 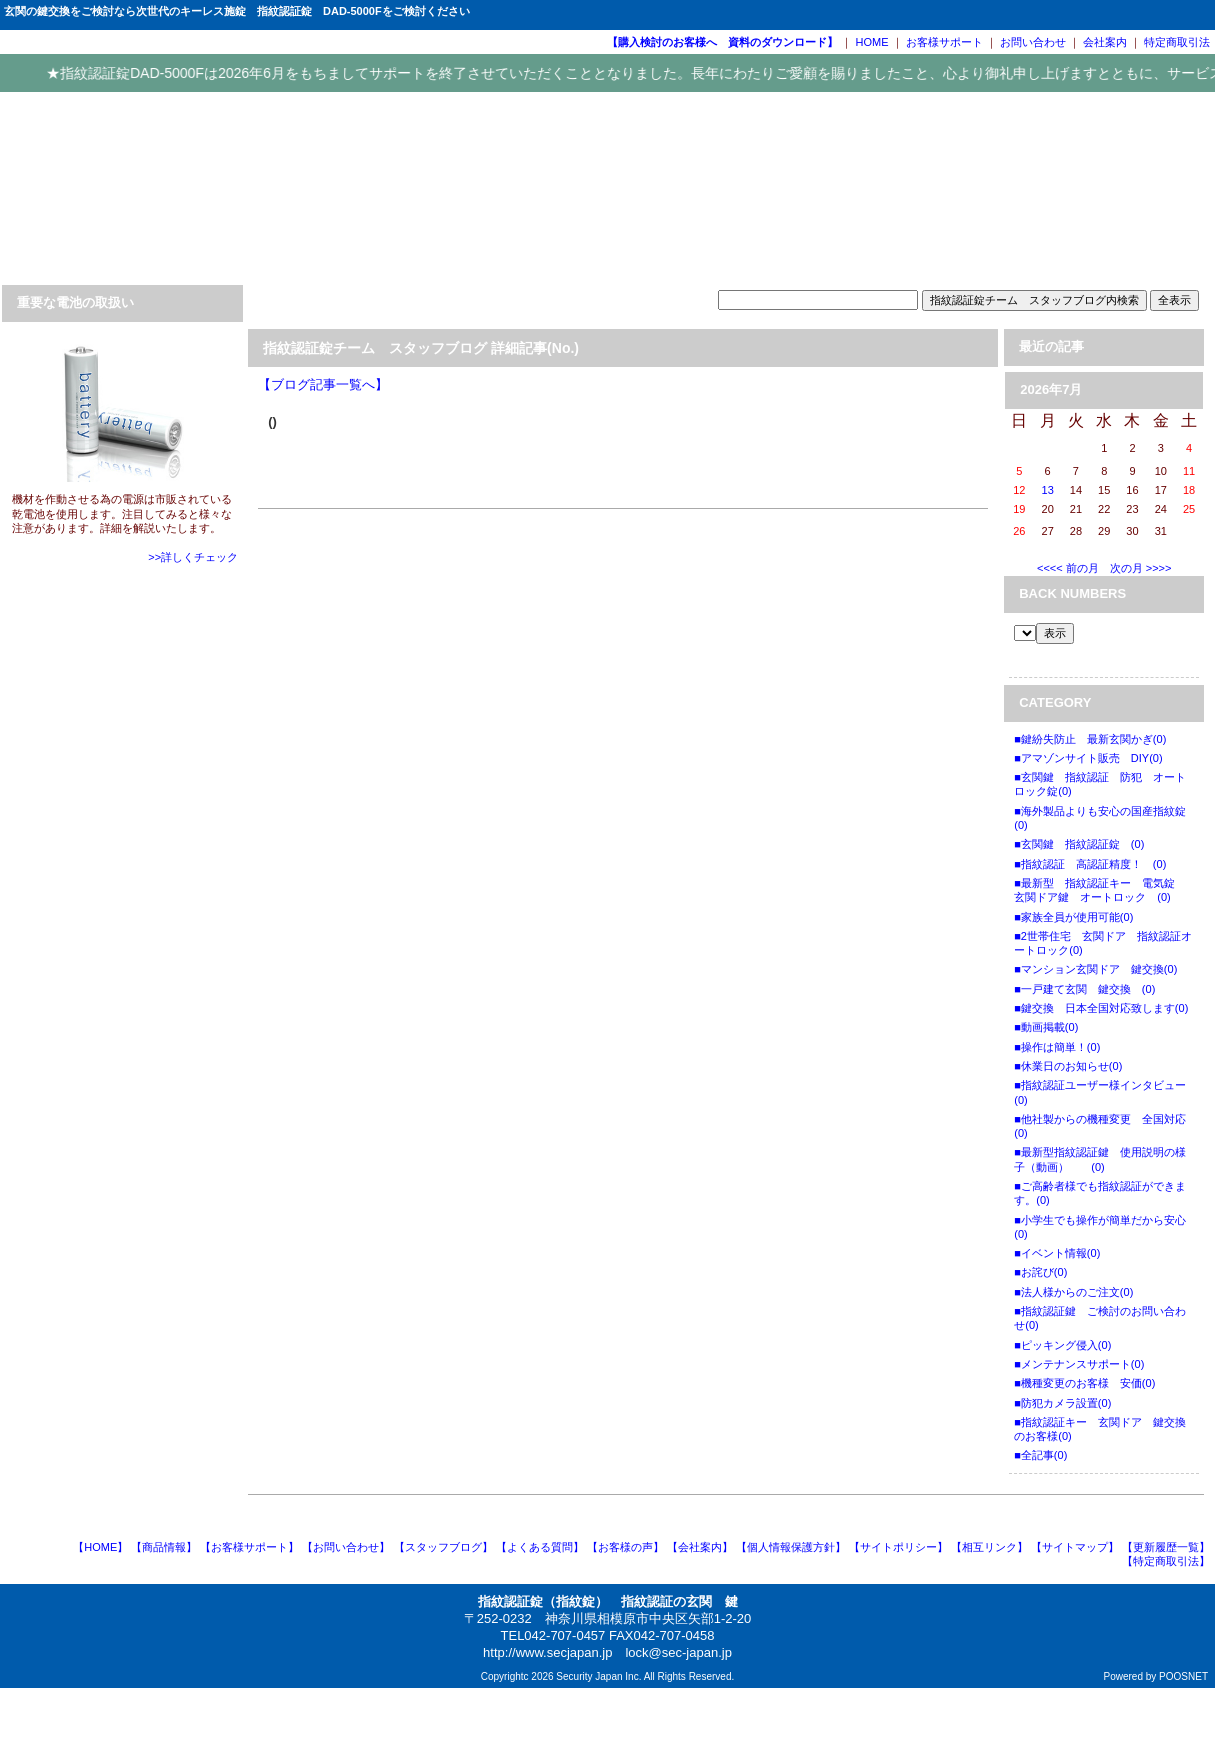 What do you see at coordinates (1073, 917) in the screenshot?
I see `■家族全員が使用可能(0)` at bounding box center [1073, 917].